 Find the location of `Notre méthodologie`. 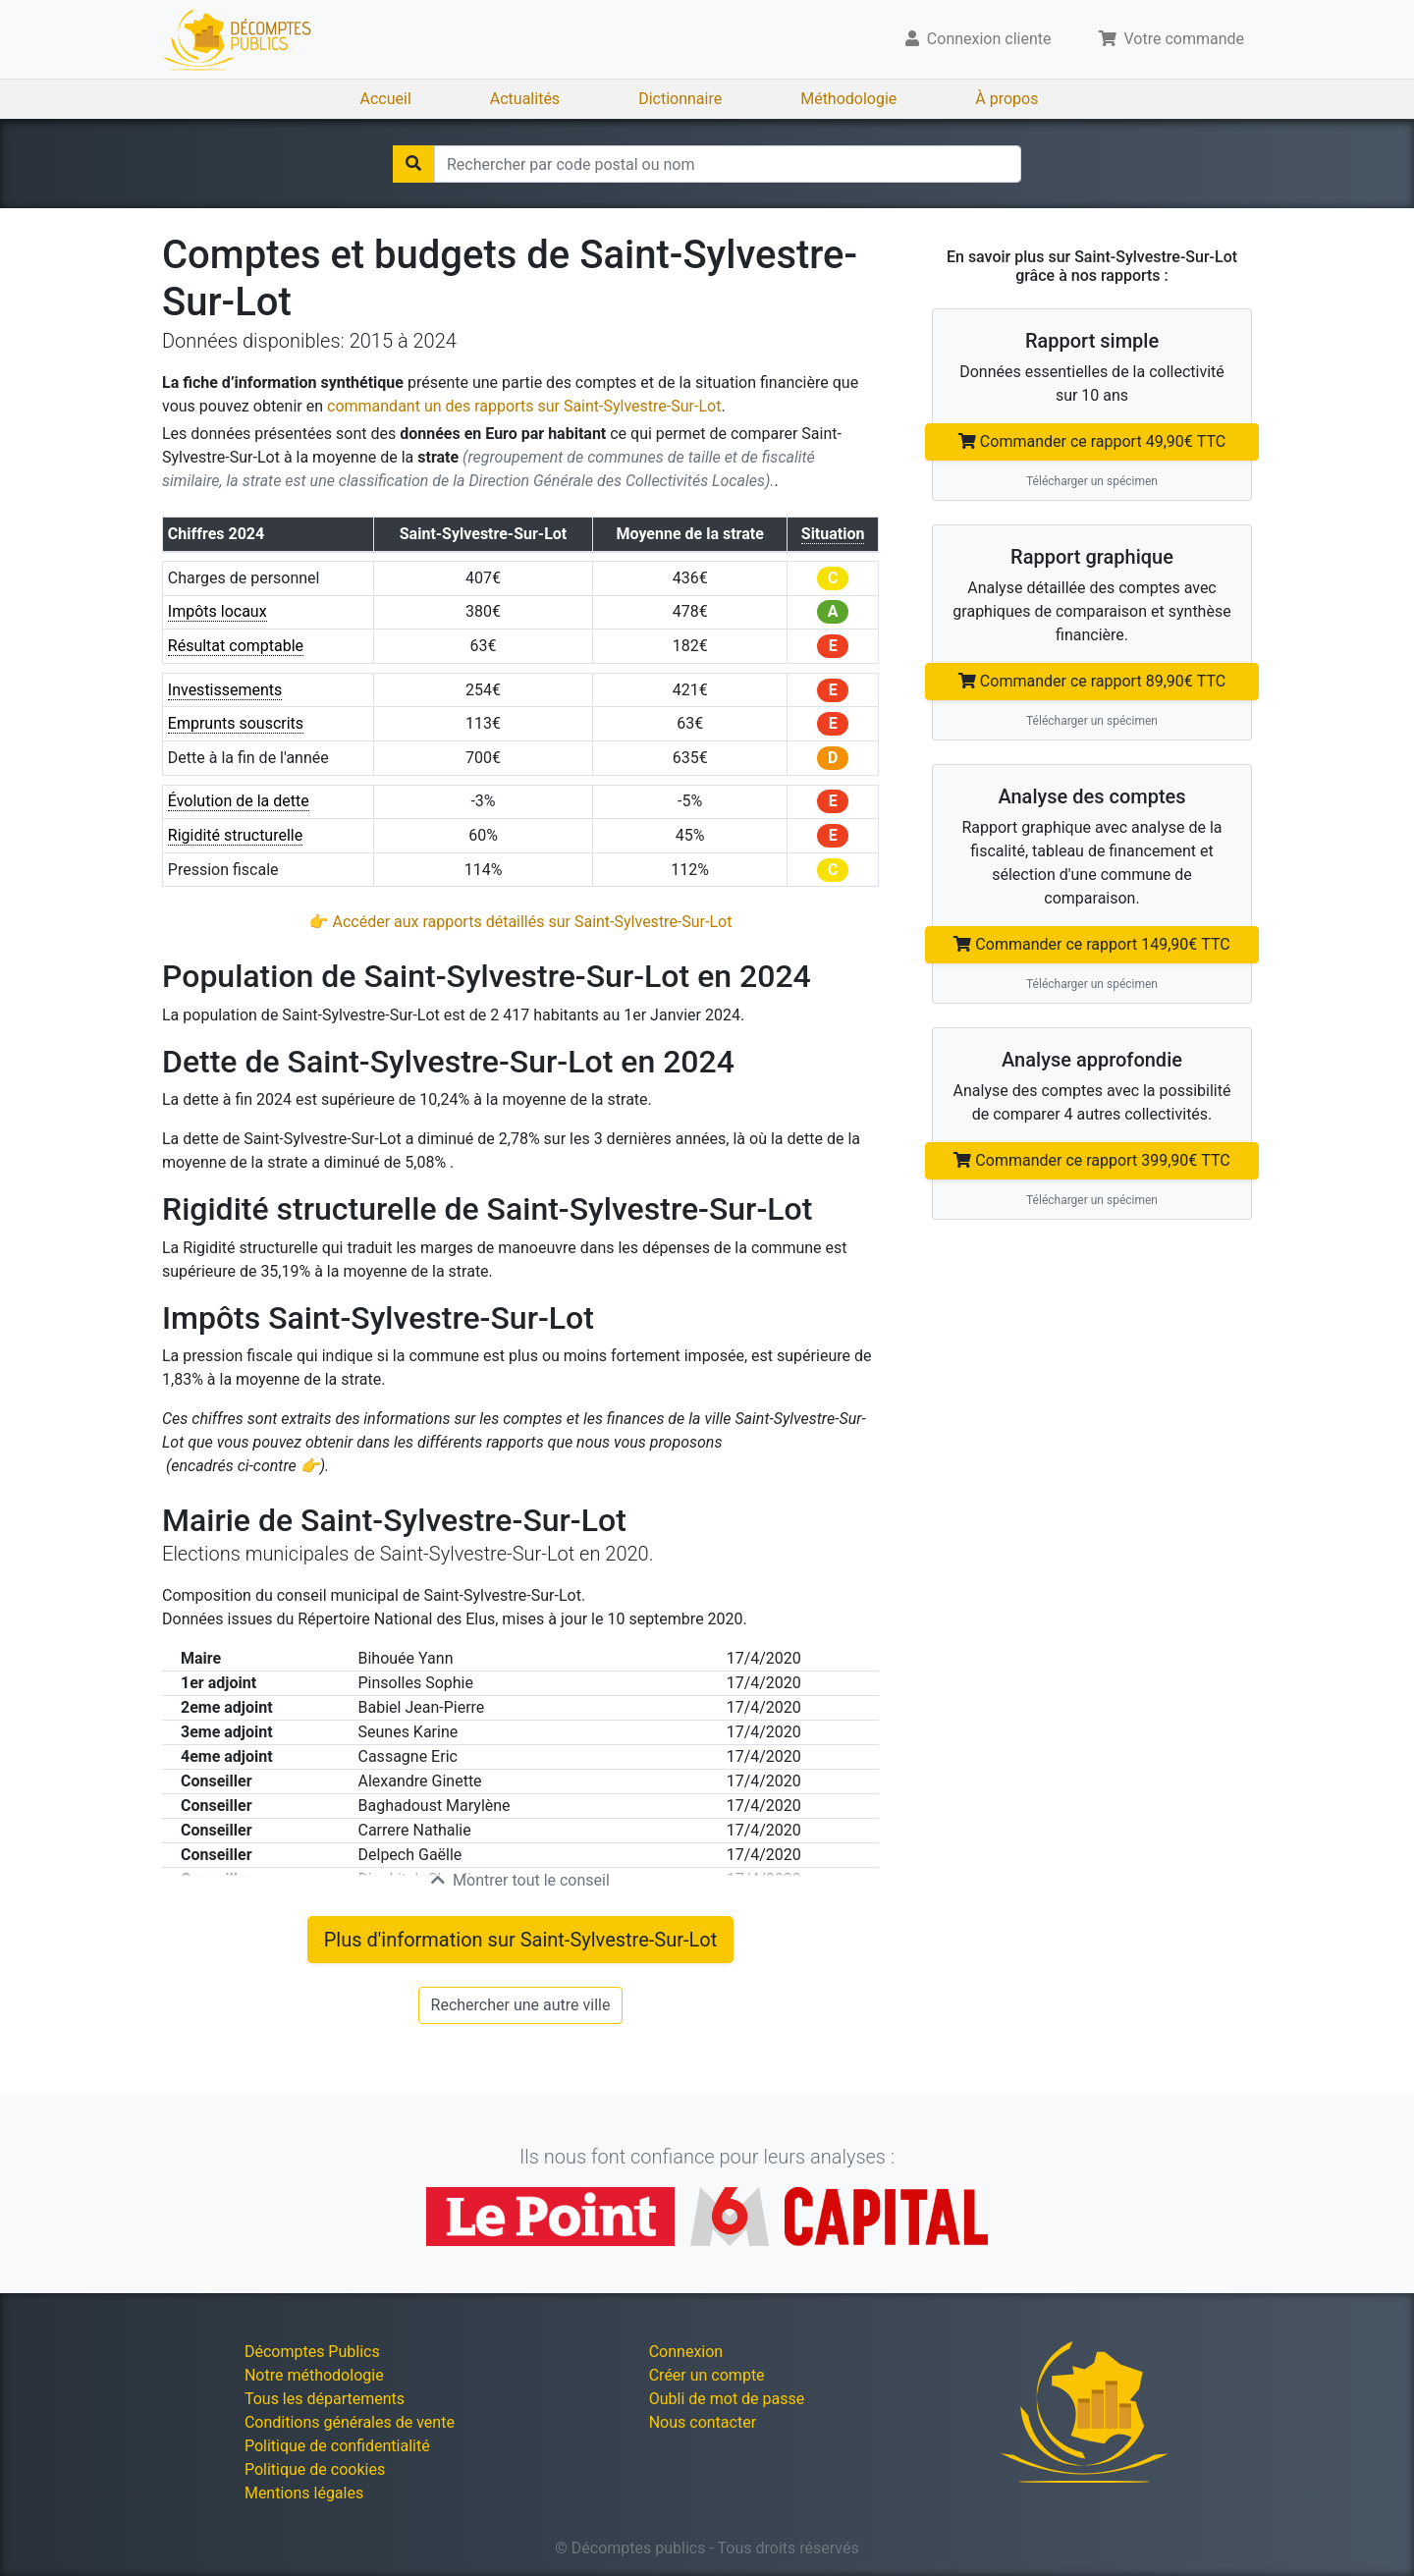

Notre méthodologie is located at coordinates (314, 2375).